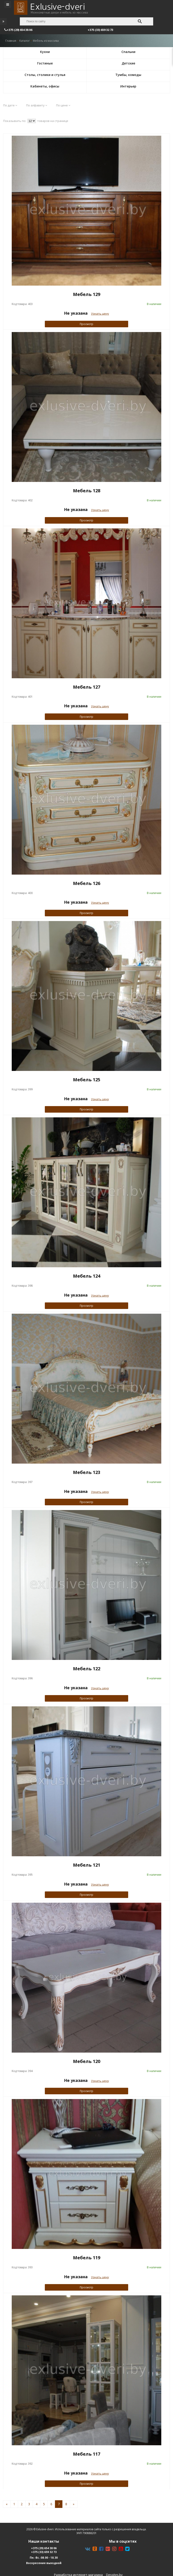 The width and height of the screenshot is (173, 2576). What do you see at coordinates (86, 883) in the screenshot?
I see `Мебель 126` at bounding box center [86, 883].